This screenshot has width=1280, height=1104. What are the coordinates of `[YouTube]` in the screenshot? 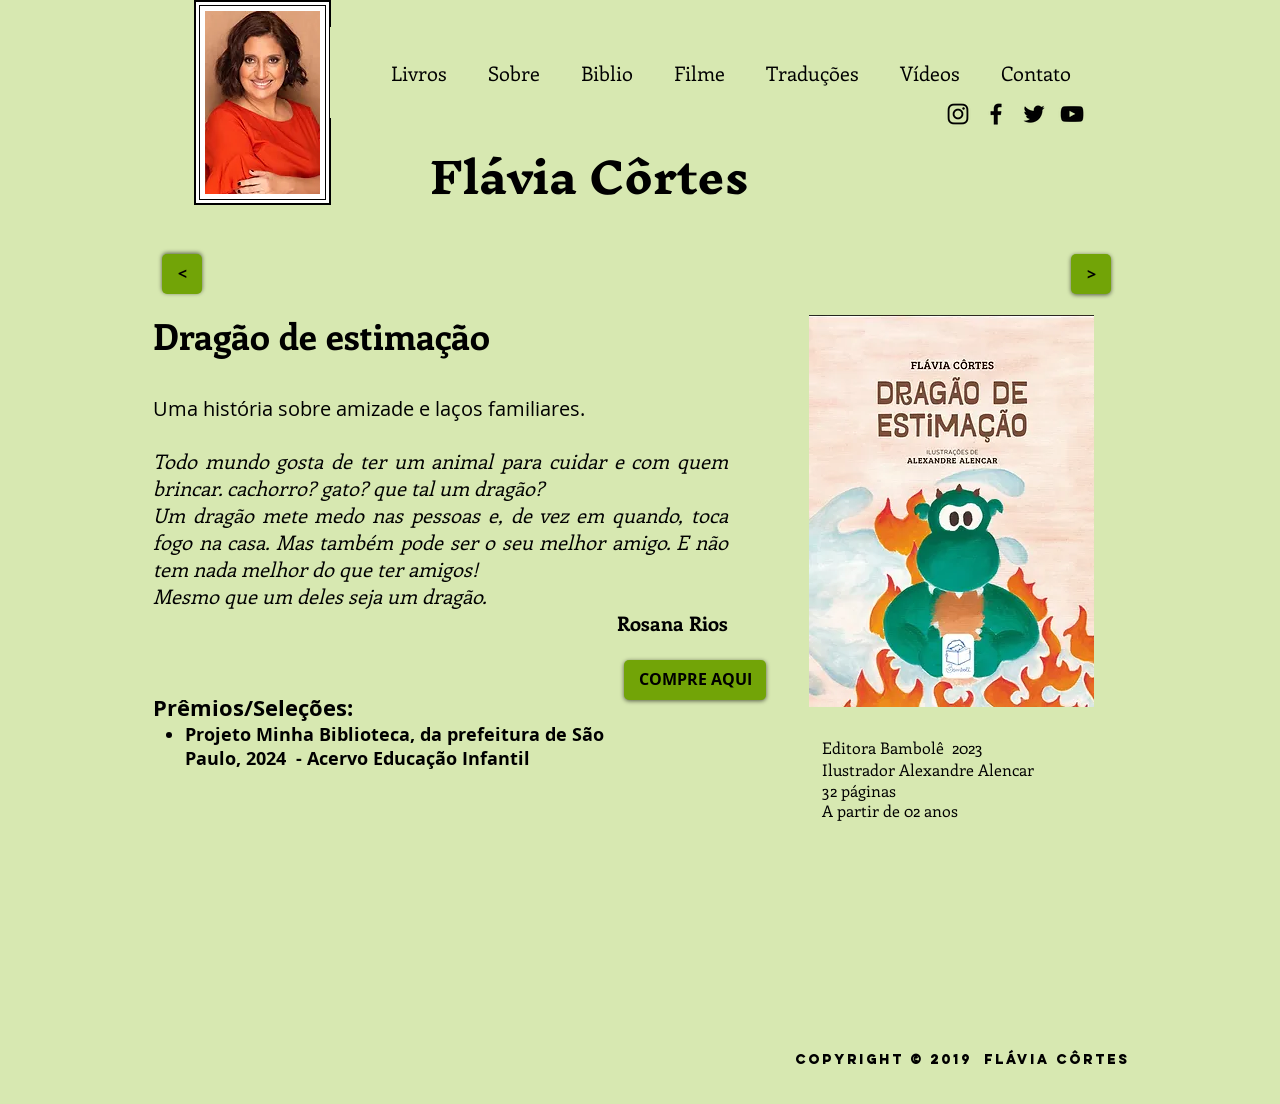 It's located at (1072, 114).